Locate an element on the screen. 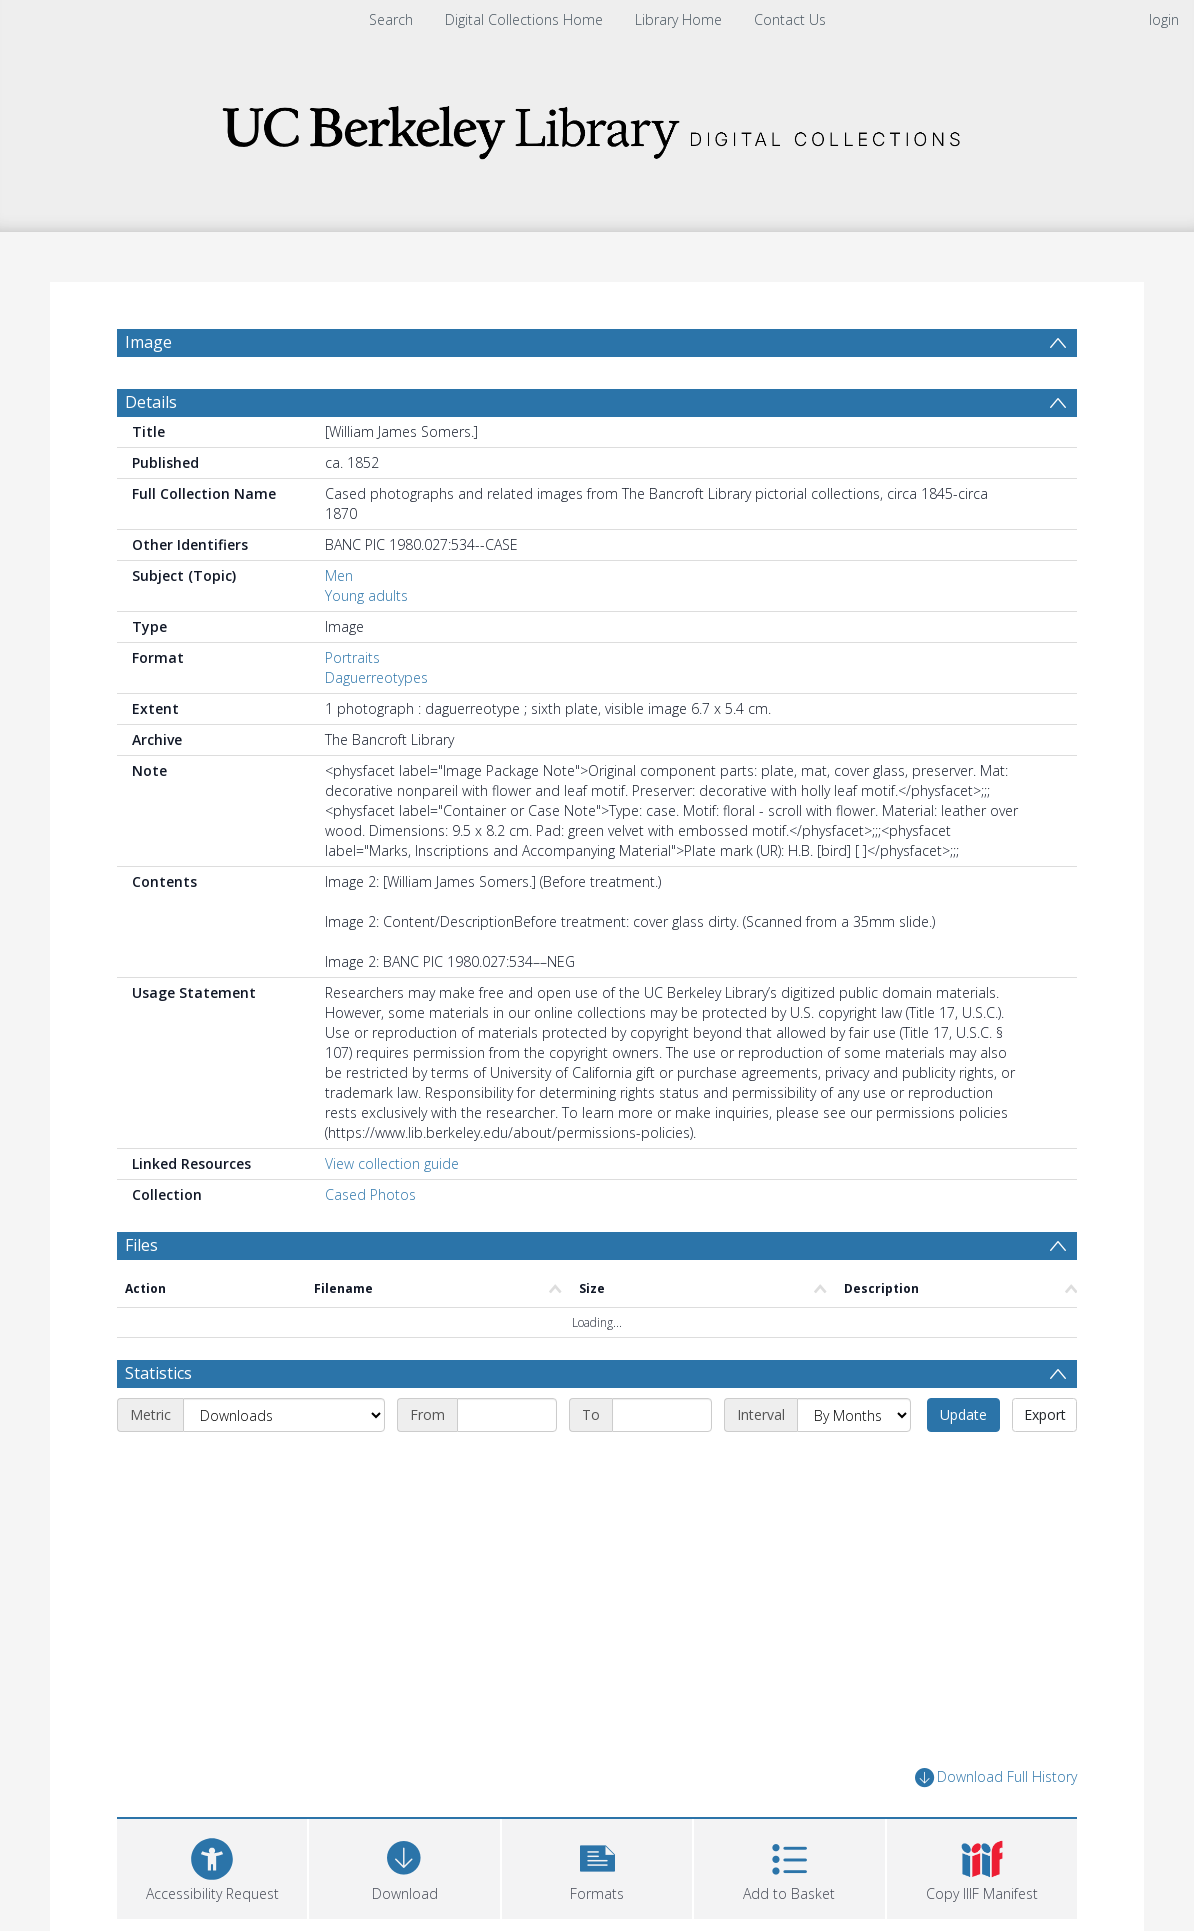 This screenshot has width=1194, height=1931. login [menuitem] is located at coordinates (1164, 19).